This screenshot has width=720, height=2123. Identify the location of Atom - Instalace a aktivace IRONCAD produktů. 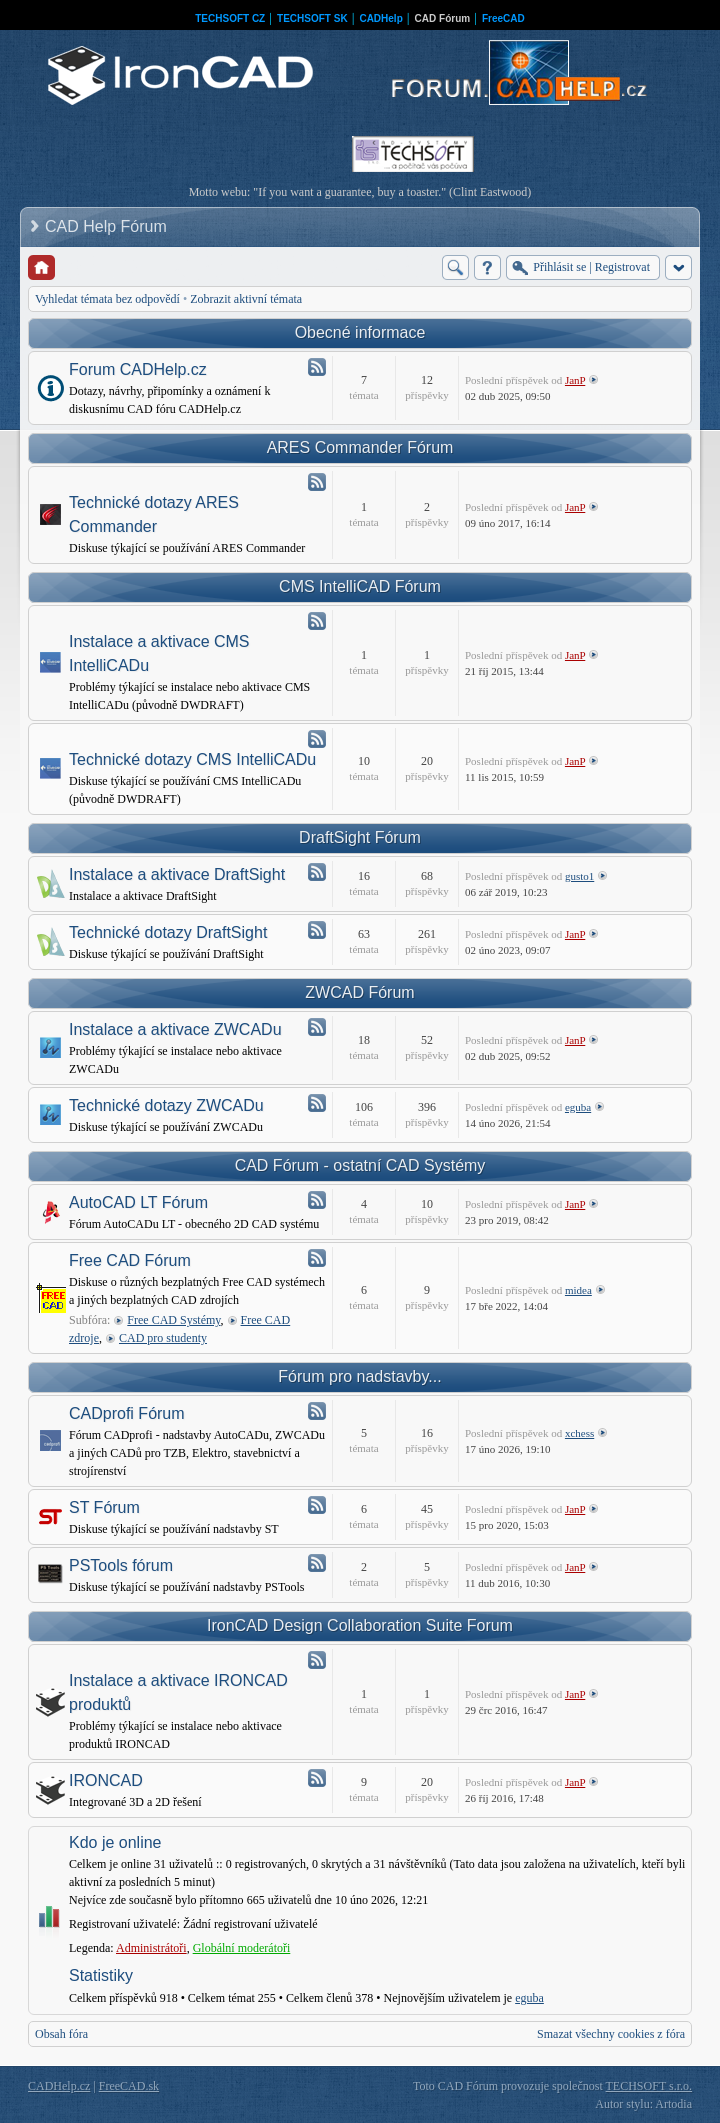
(317, 1660).